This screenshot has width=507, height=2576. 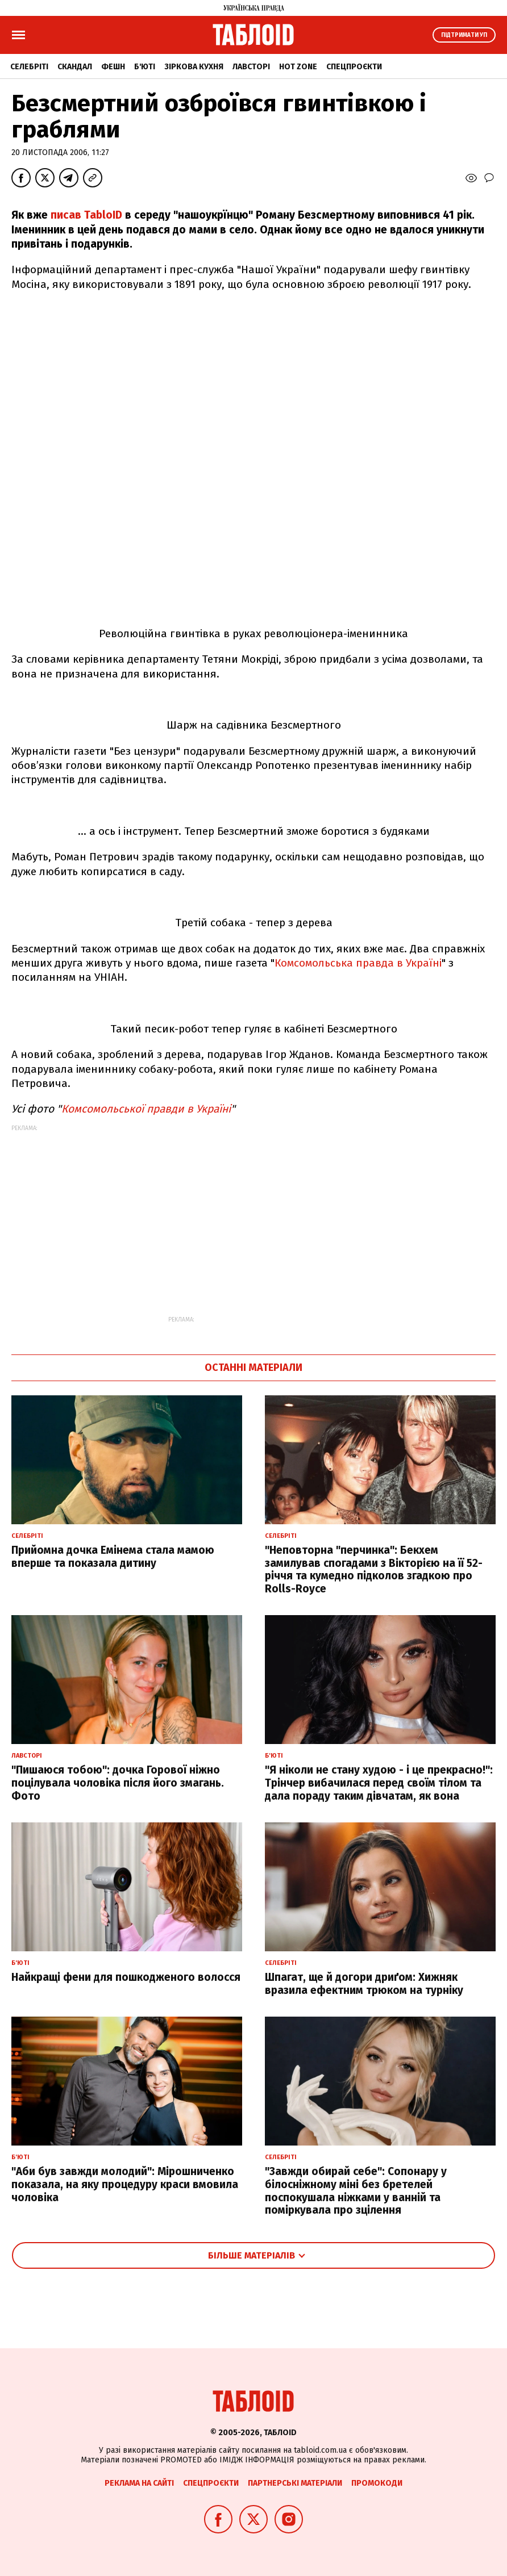 I want to click on Скандал, so click(x=74, y=67).